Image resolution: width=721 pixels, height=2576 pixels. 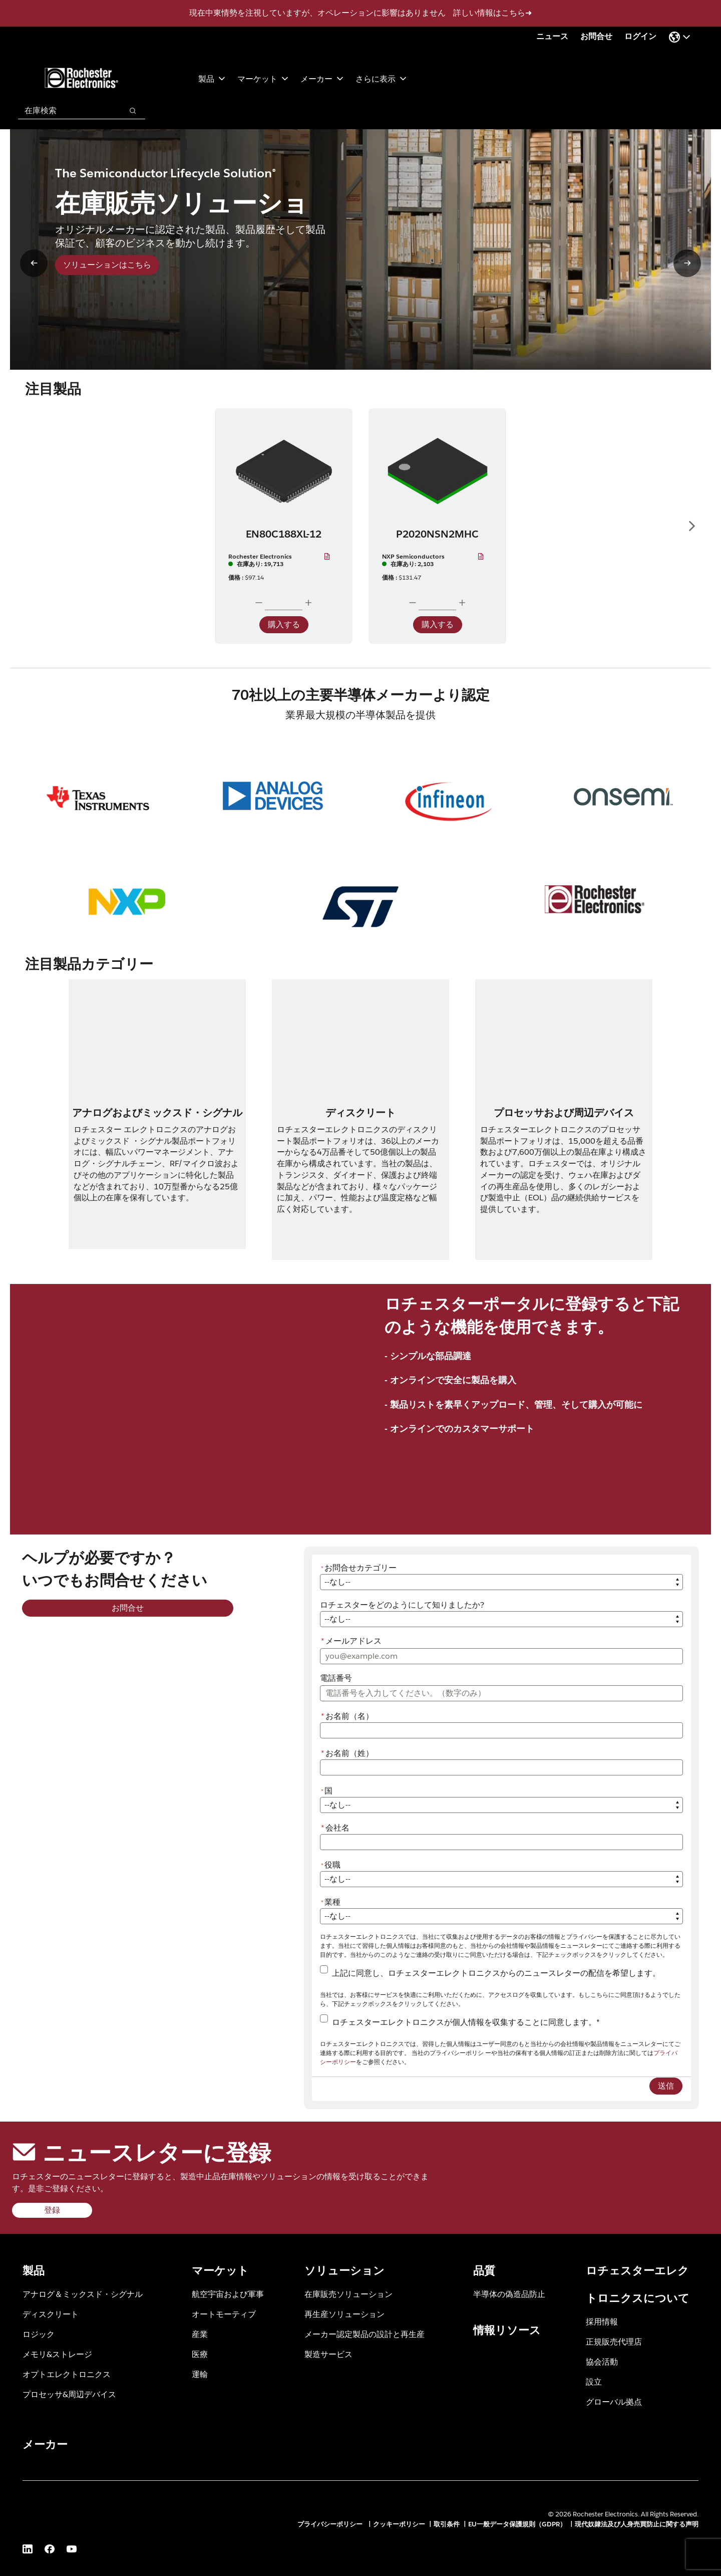 What do you see at coordinates (594, 2381) in the screenshot?
I see `設立` at bounding box center [594, 2381].